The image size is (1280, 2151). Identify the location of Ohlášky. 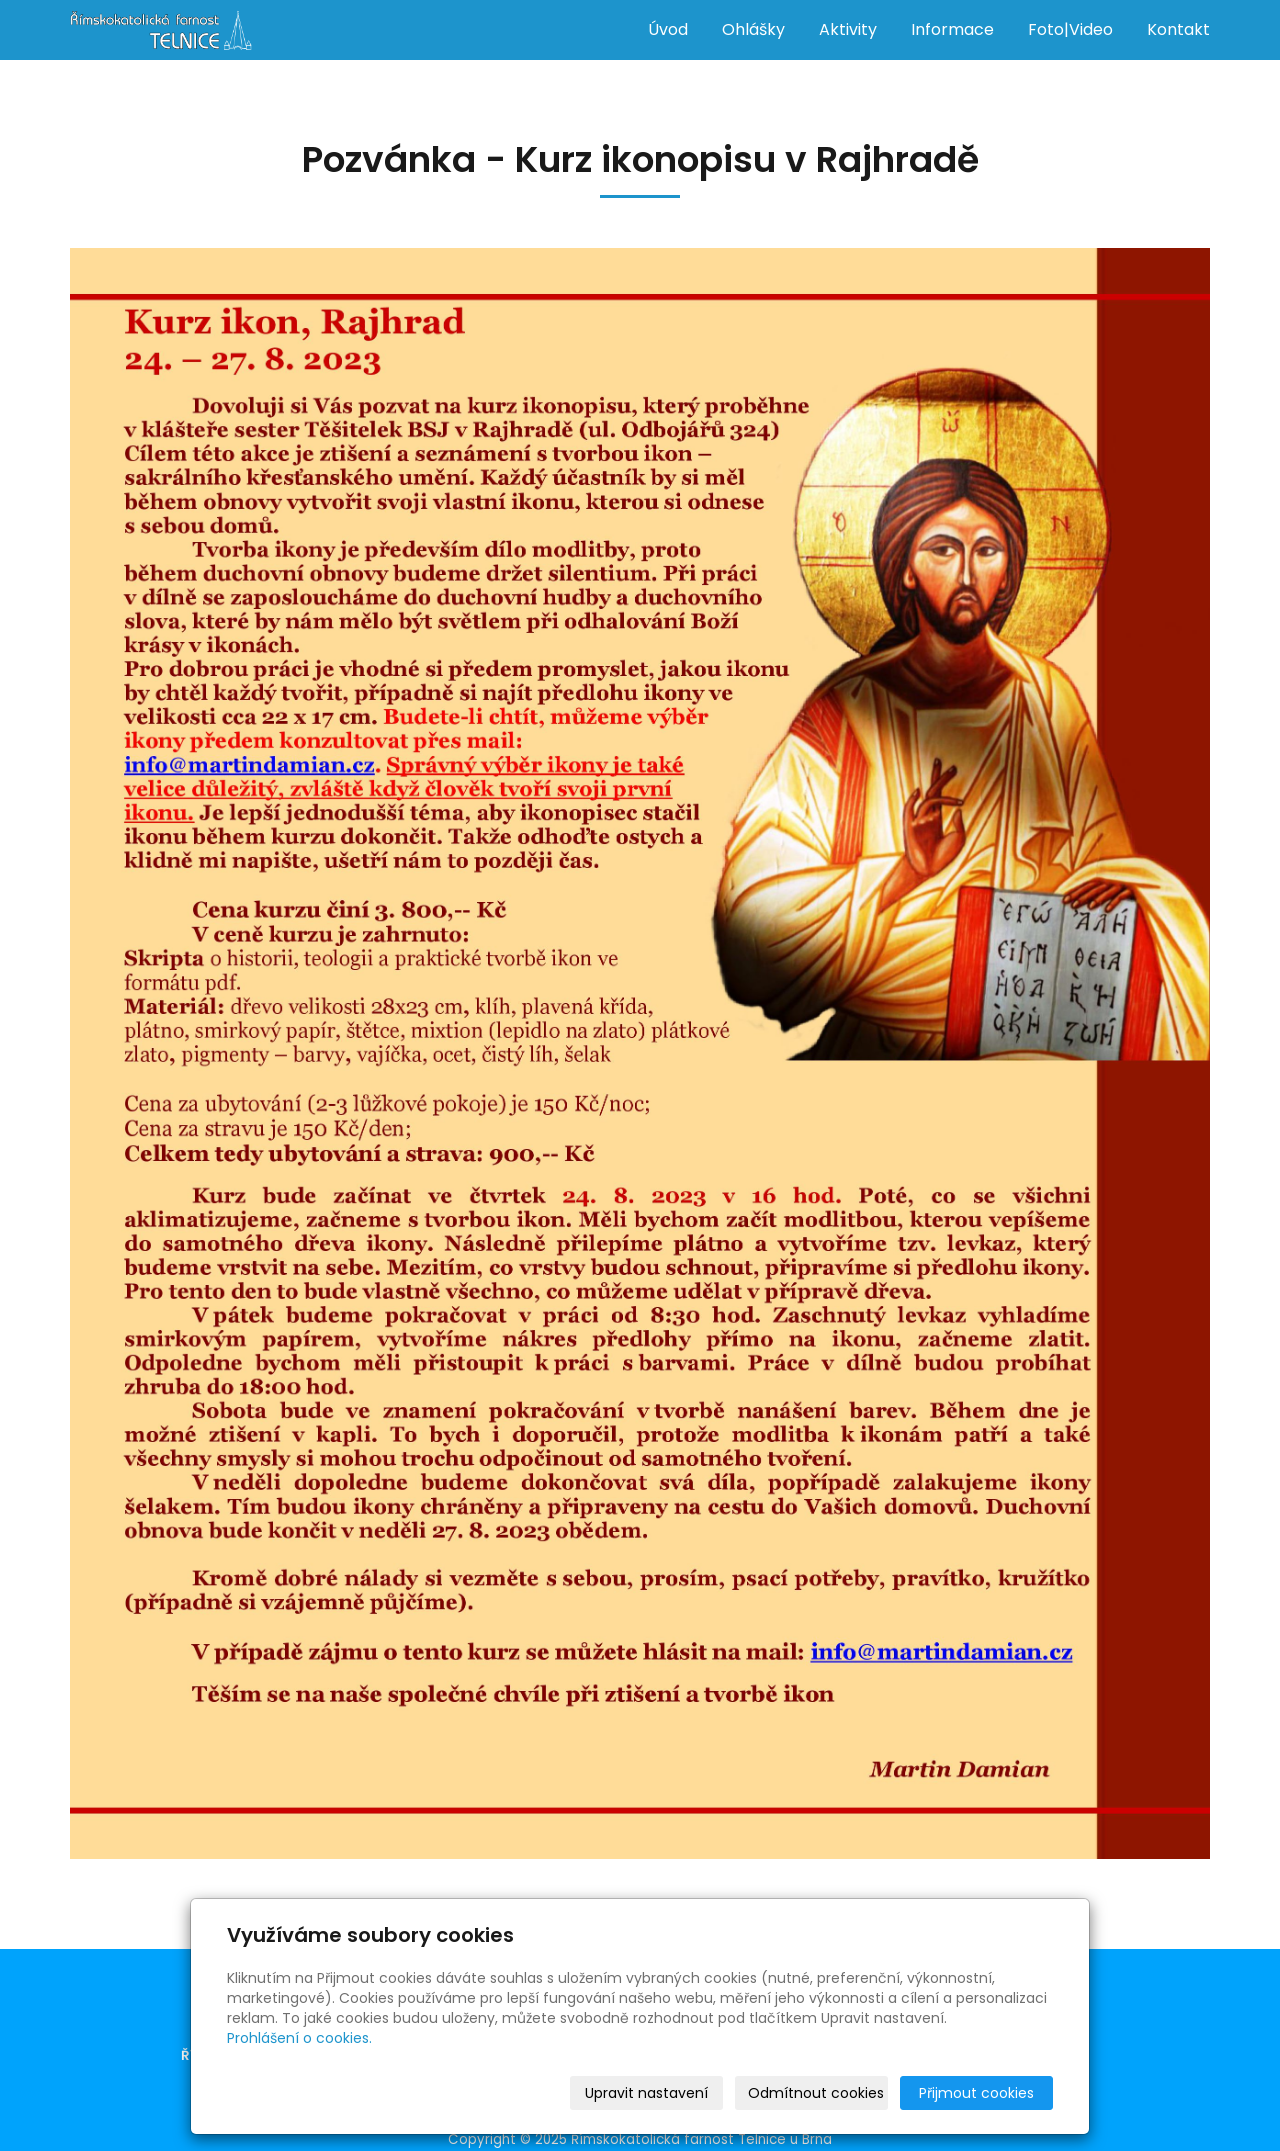
(753, 29).